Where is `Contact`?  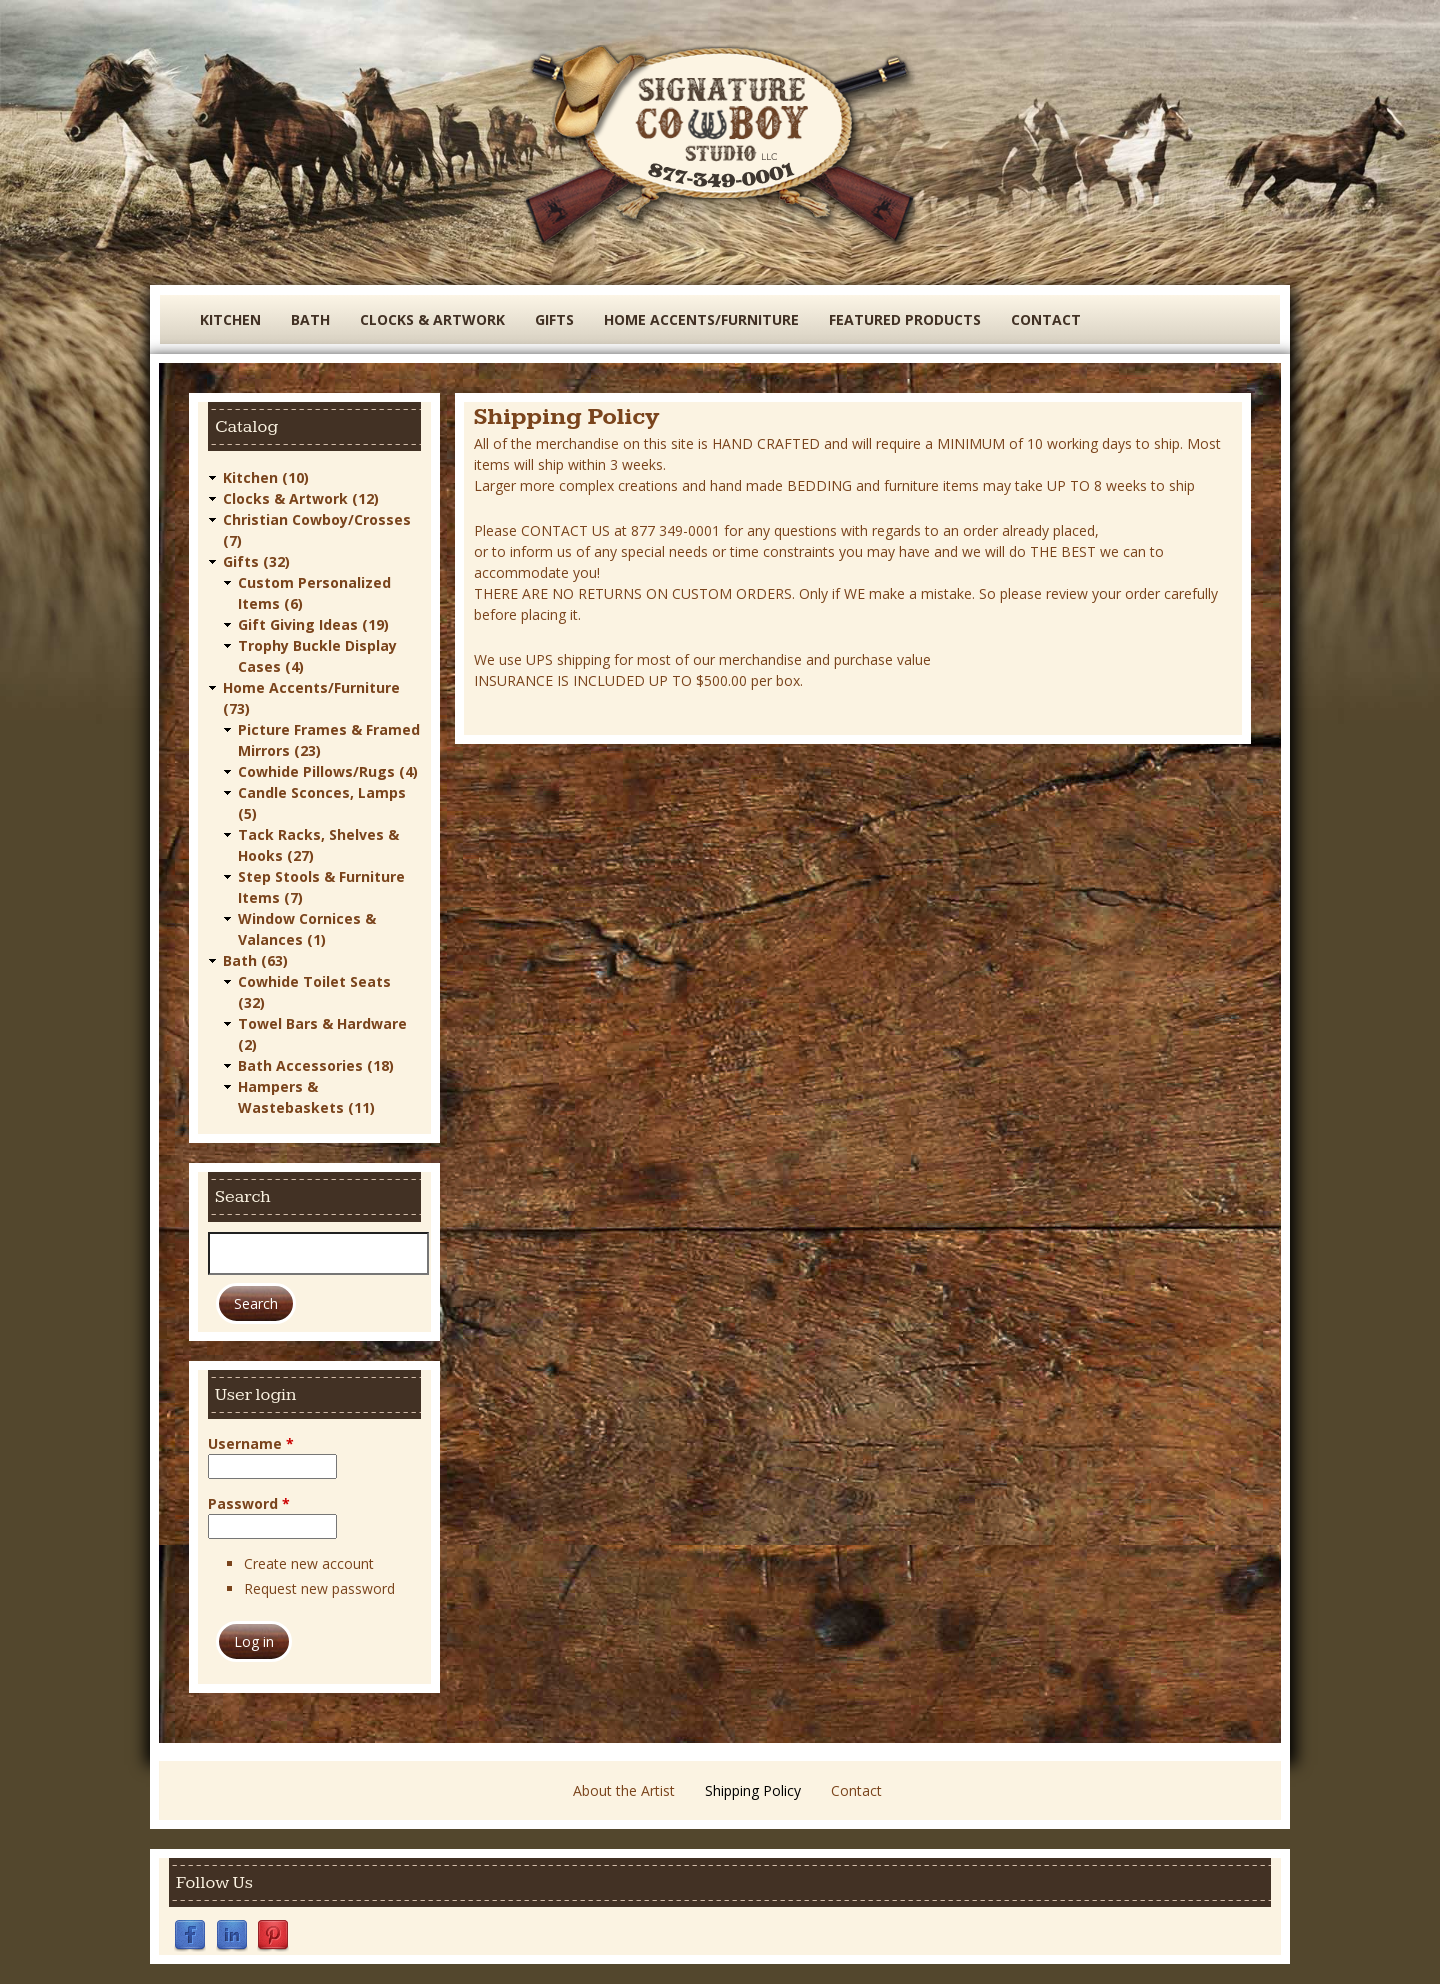
Contact is located at coordinates (1046, 319).